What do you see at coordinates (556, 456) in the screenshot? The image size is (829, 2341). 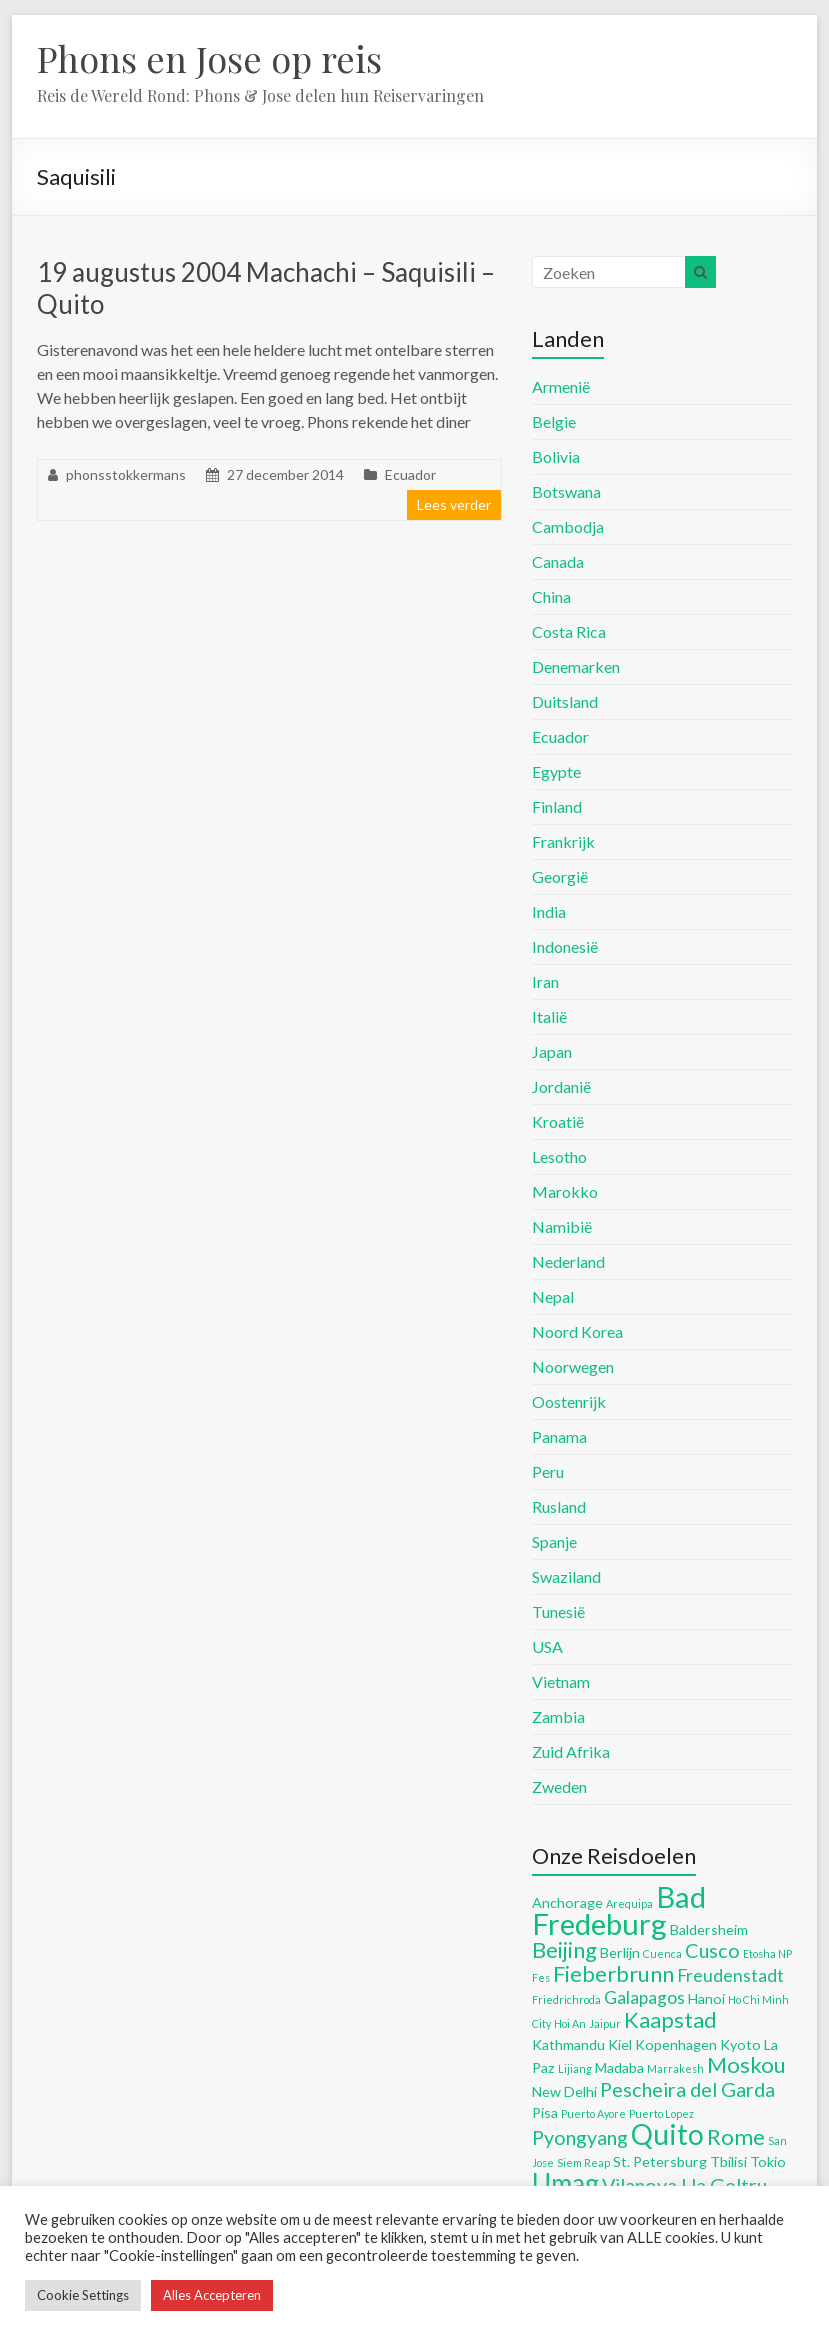 I see `Bolivia` at bounding box center [556, 456].